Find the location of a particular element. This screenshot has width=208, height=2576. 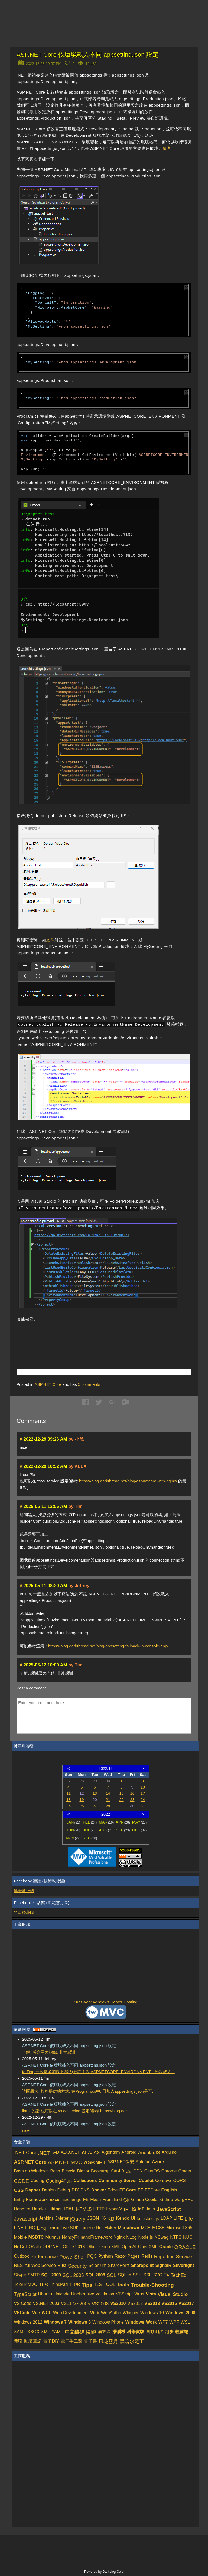

NOV is located at coordinates (73, 1838).